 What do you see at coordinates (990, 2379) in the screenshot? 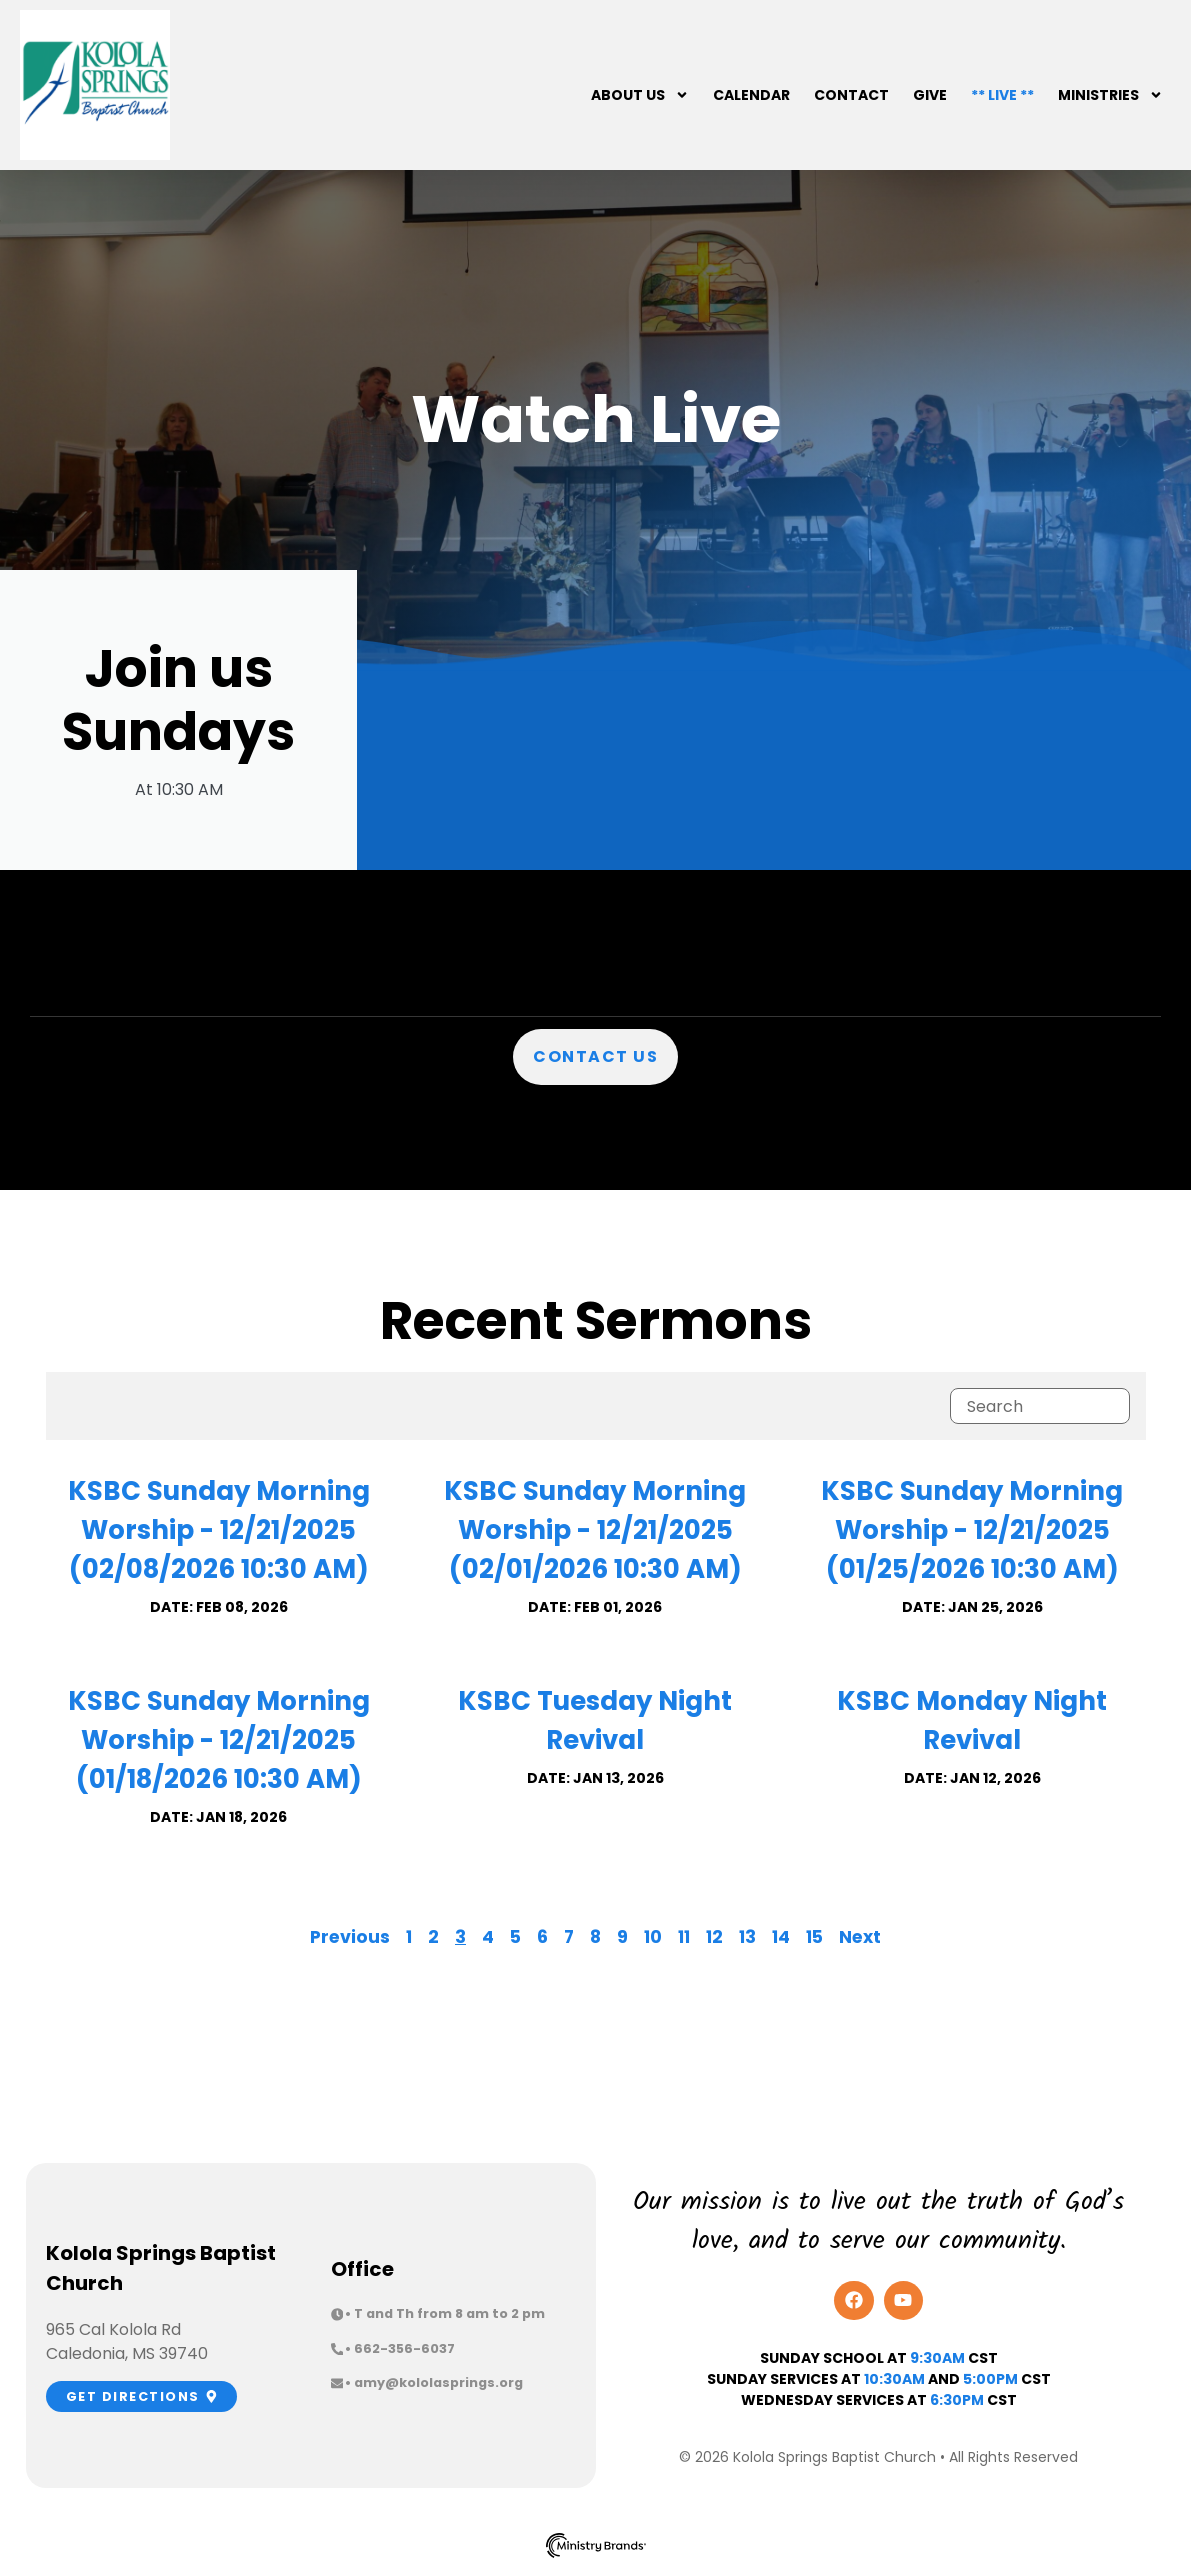
I see `5:00pm` at bounding box center [990, 2379].